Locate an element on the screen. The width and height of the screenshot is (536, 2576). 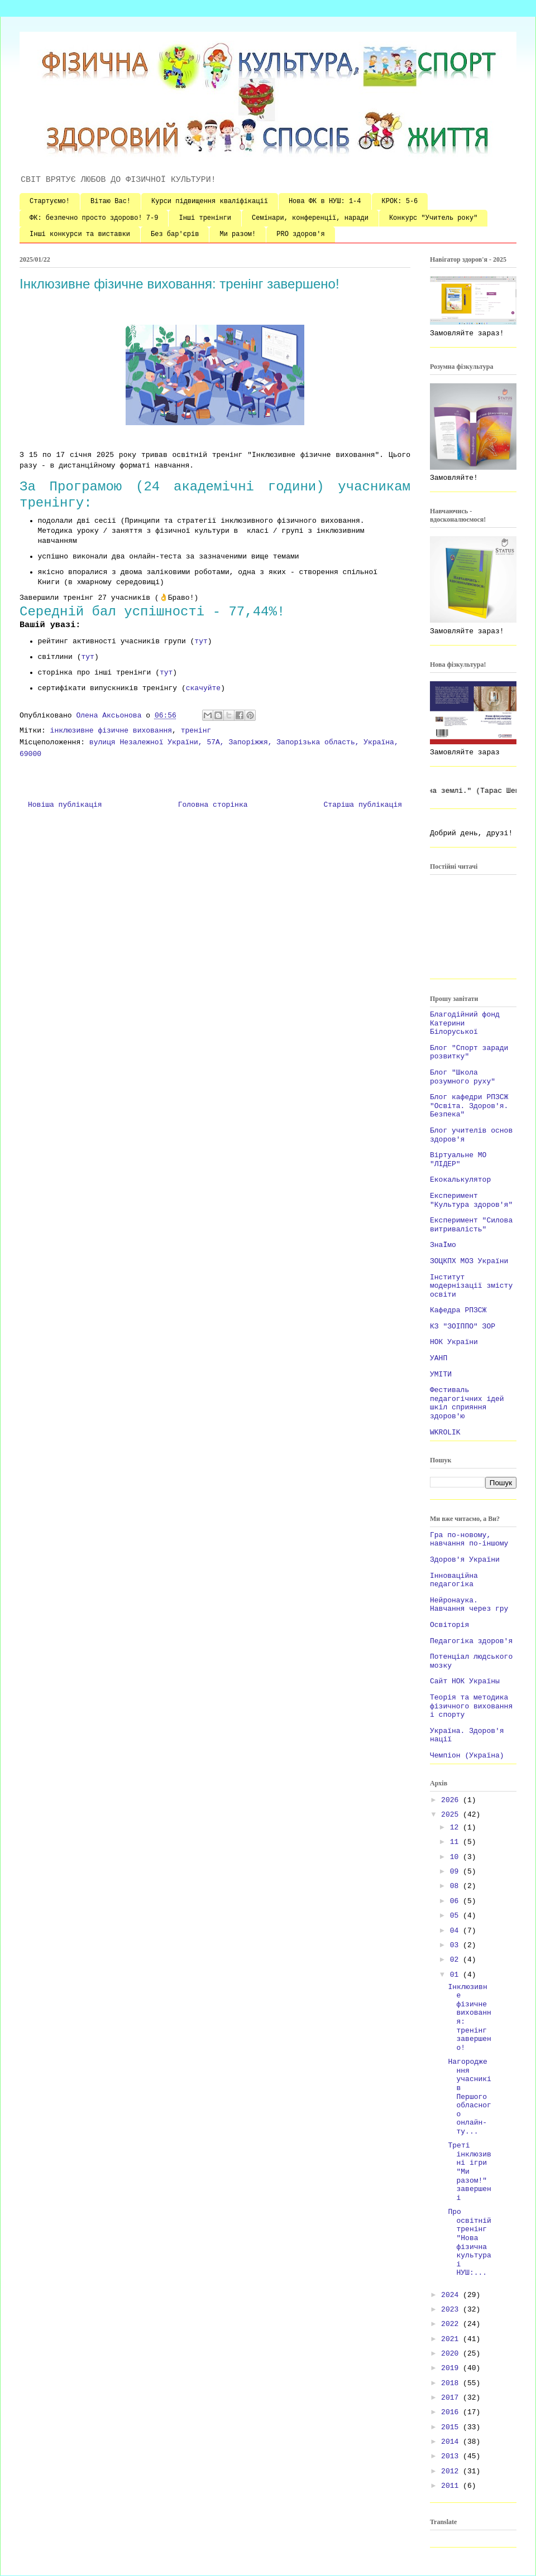
Блог "Школа розумного руху" is located at coordinates (462, 1077).